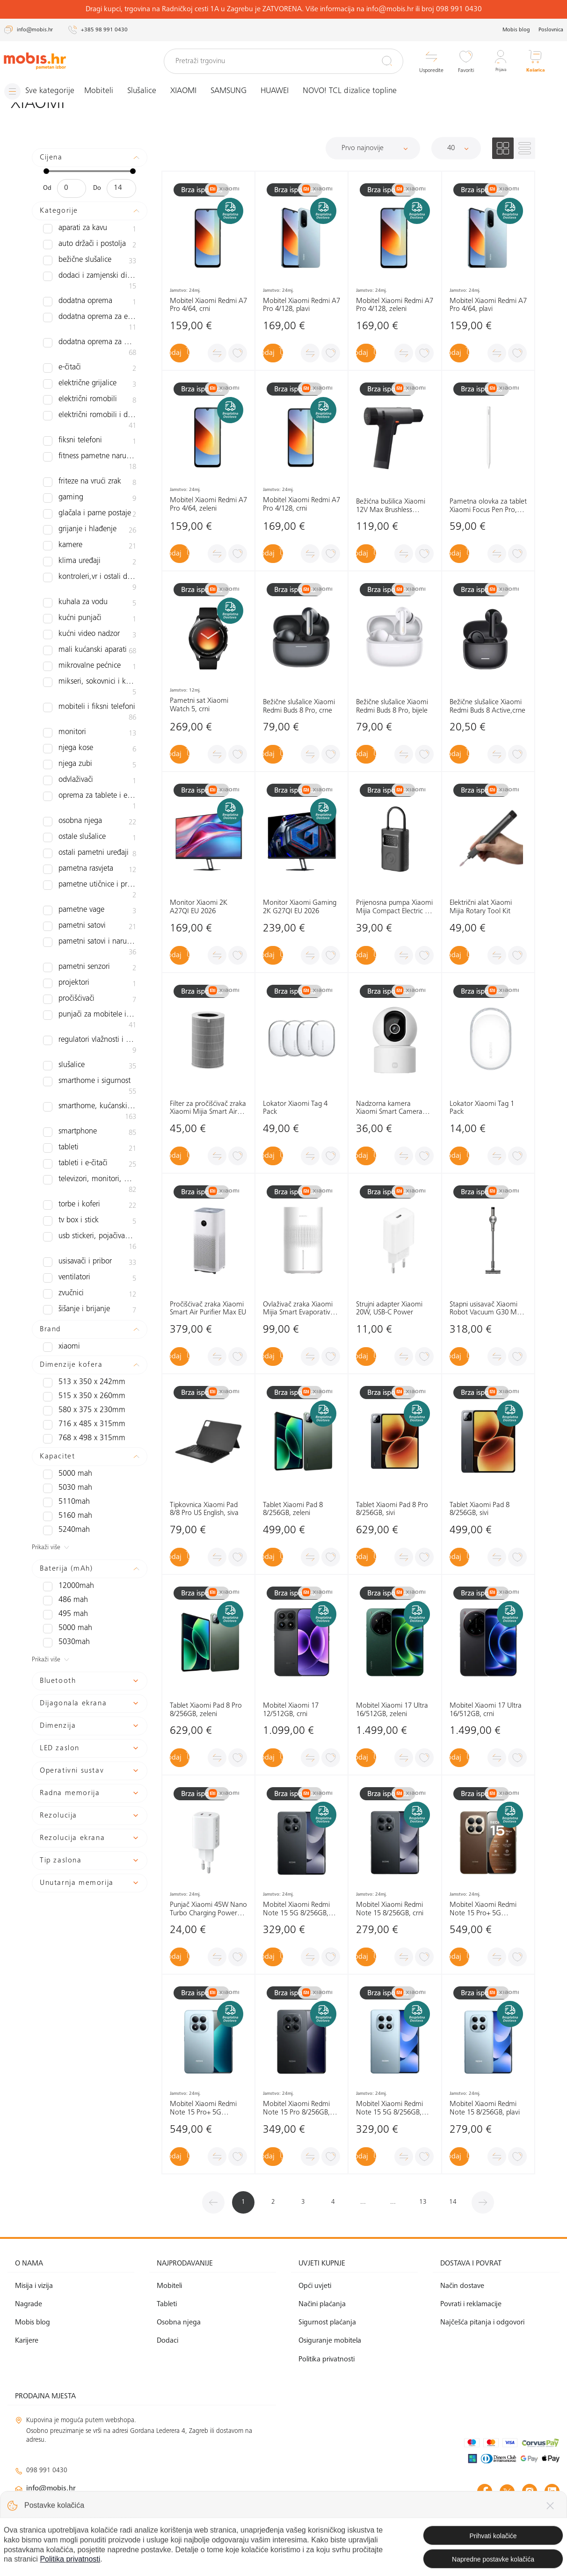 This screenshot has height=2576, width=567. Describe the element at coordinates (326, 2359) in the screenshot. I see `Politika privatnosti` at that location.